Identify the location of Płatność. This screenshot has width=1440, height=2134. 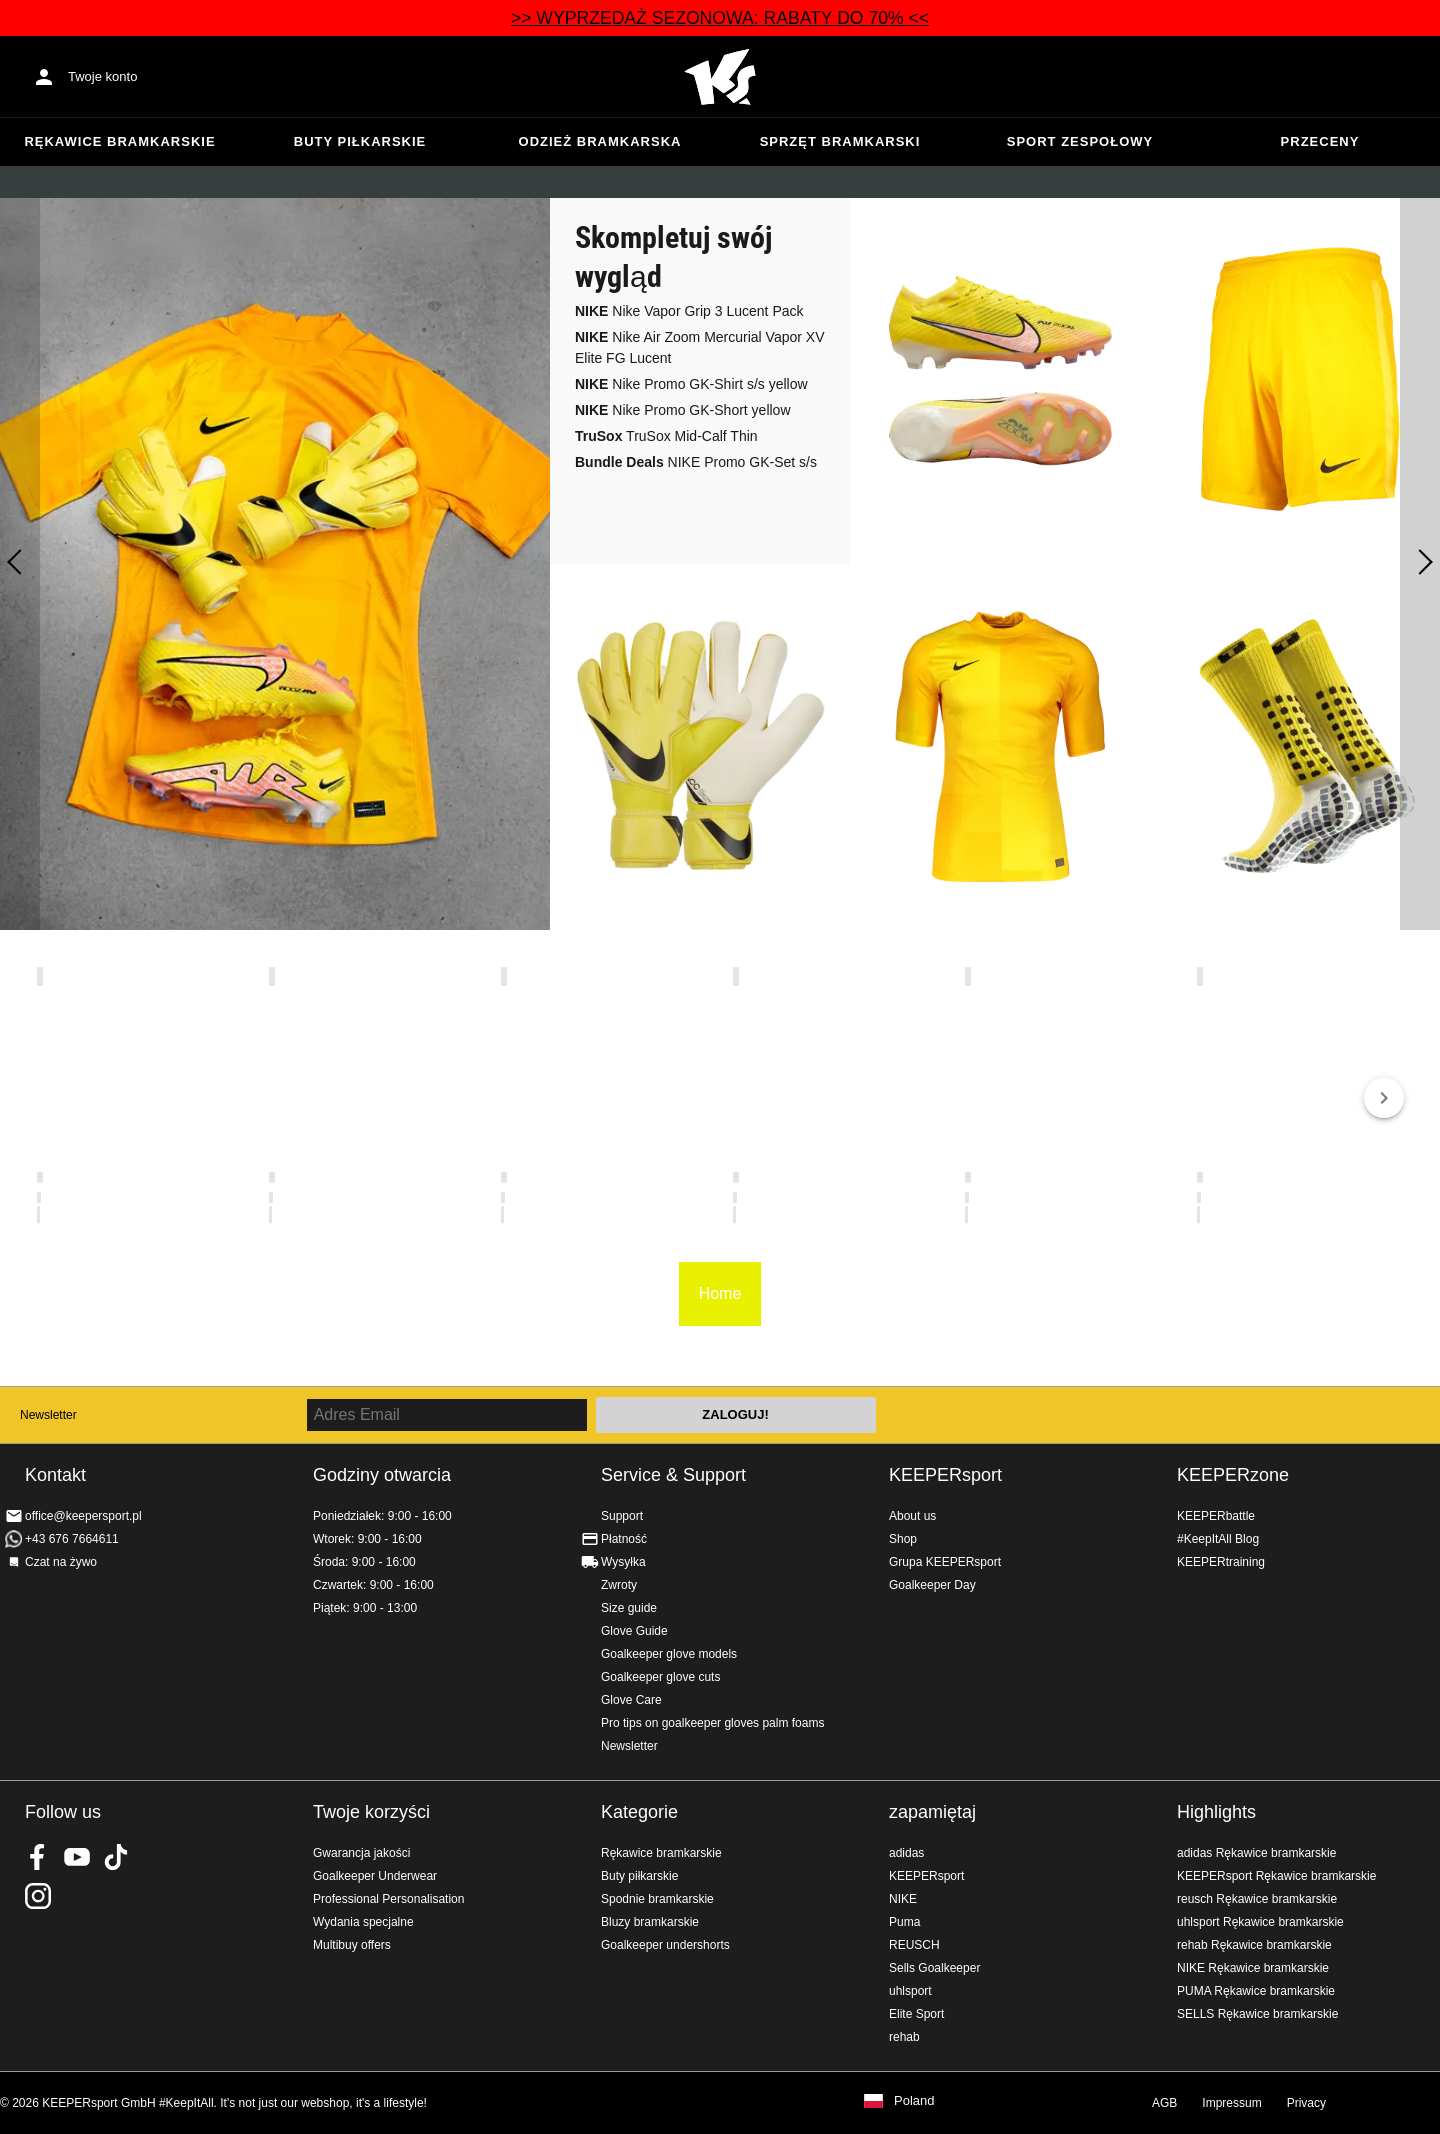
(624, 1539).